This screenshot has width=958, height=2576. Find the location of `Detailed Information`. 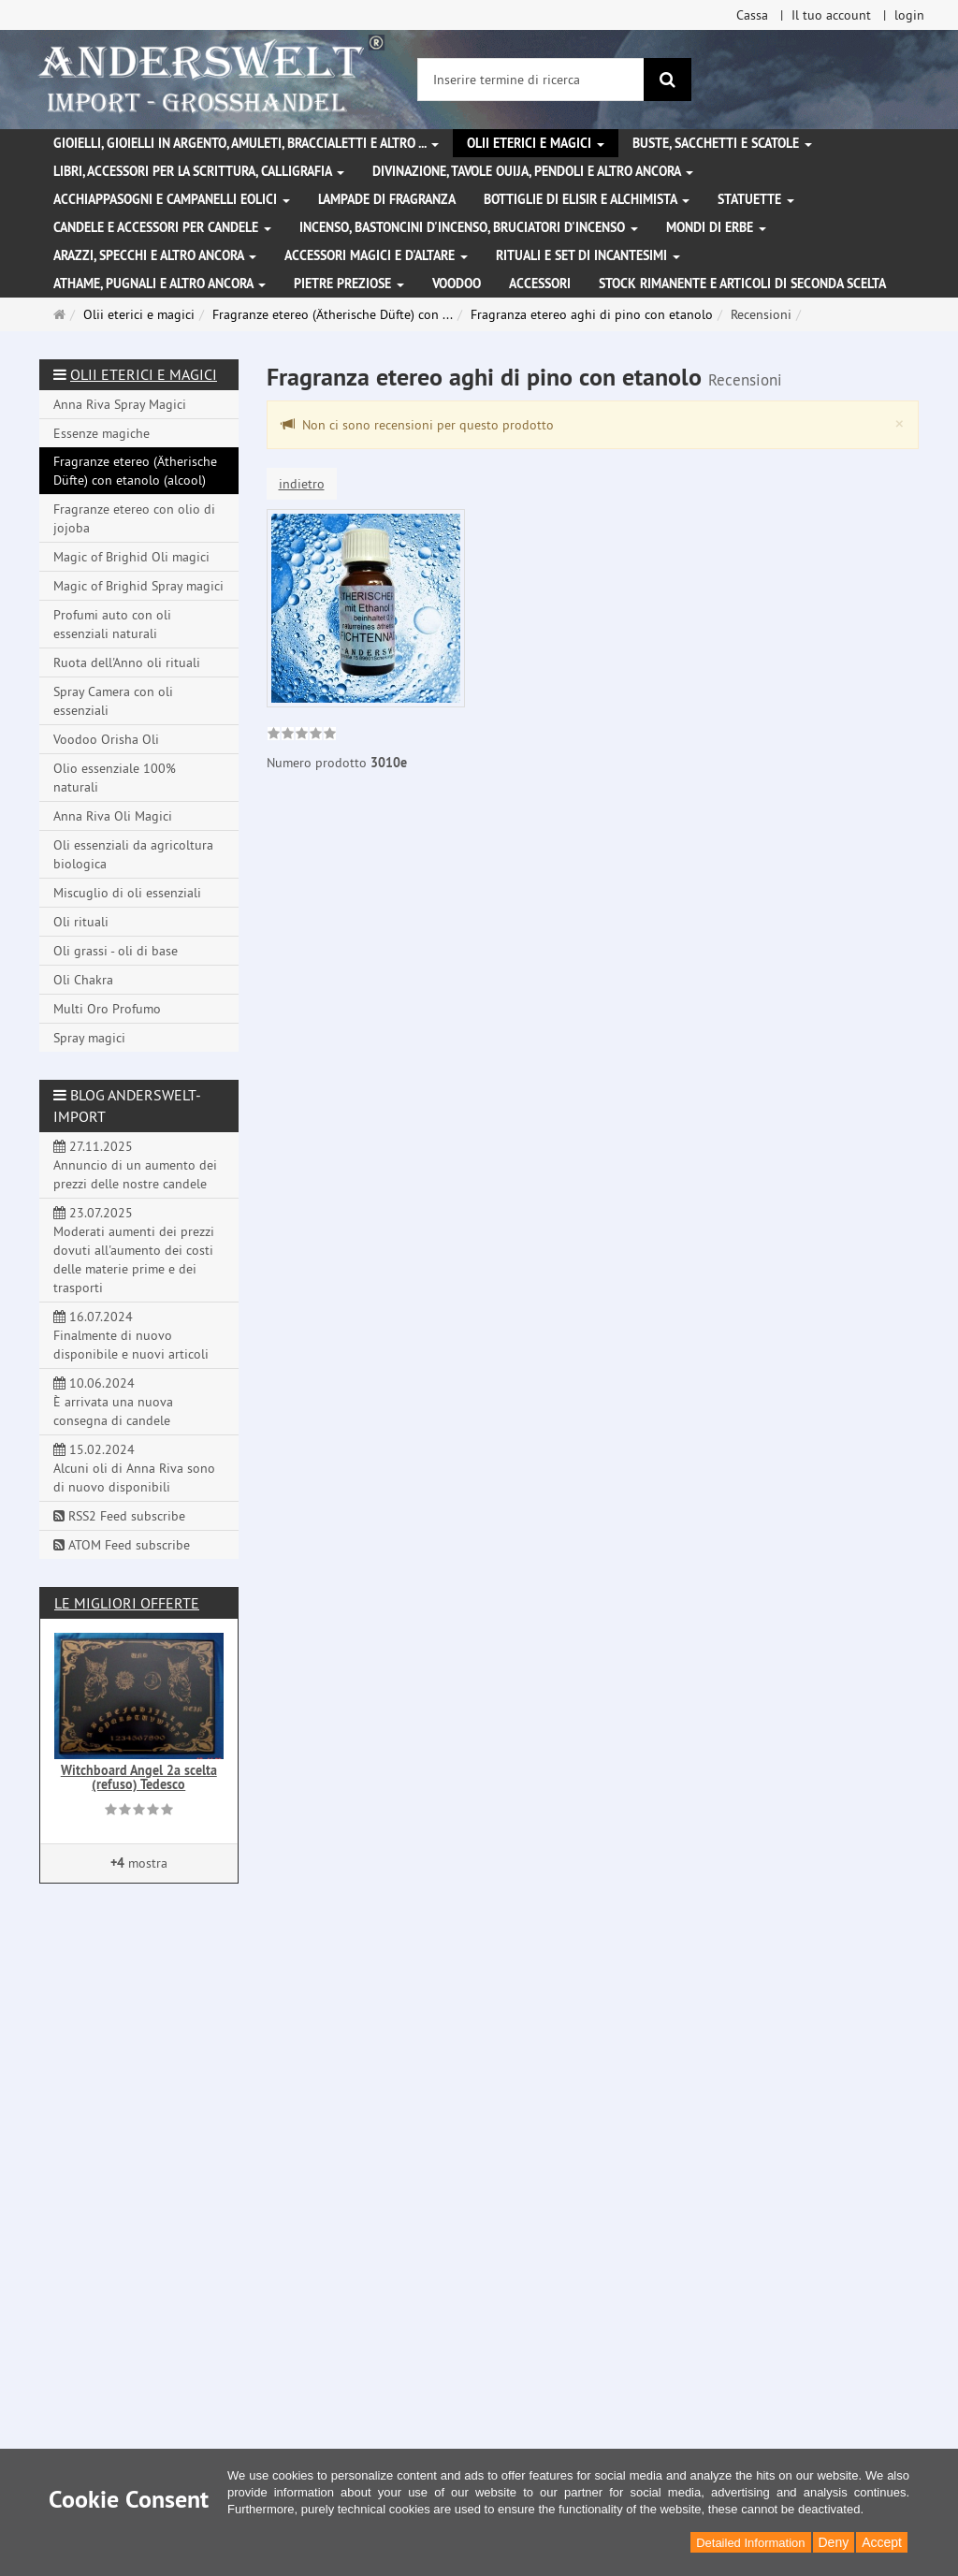

Detailed Information is located at coordinates (750, 2543).